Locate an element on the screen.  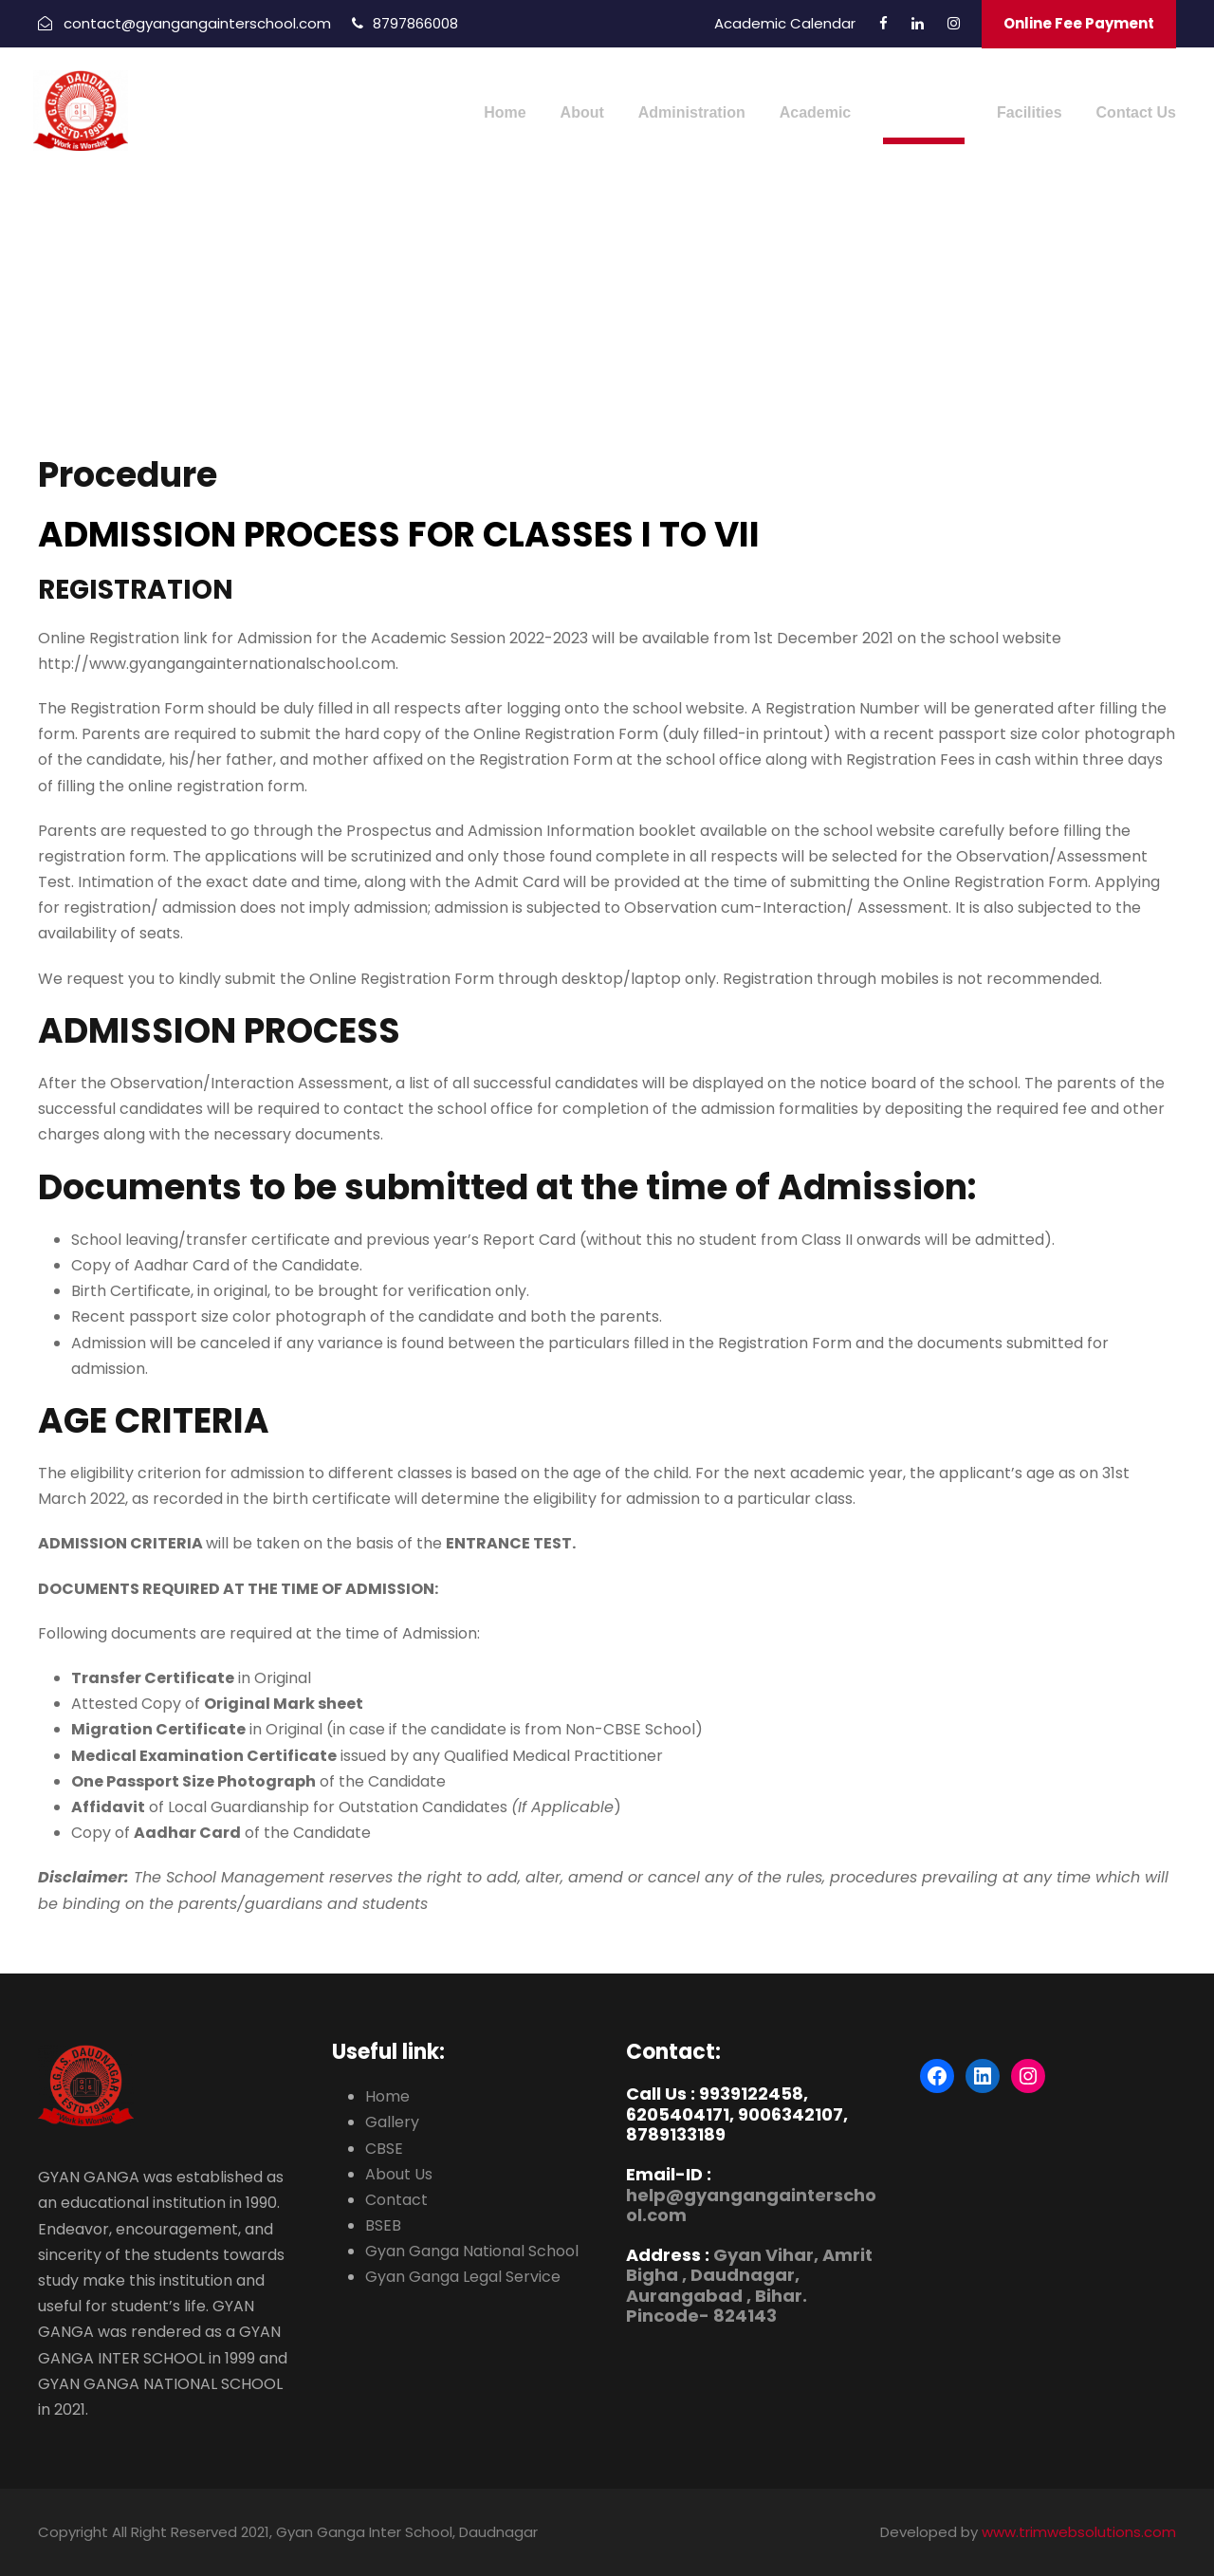
Contact Us is located at coordinates (1136, 112).